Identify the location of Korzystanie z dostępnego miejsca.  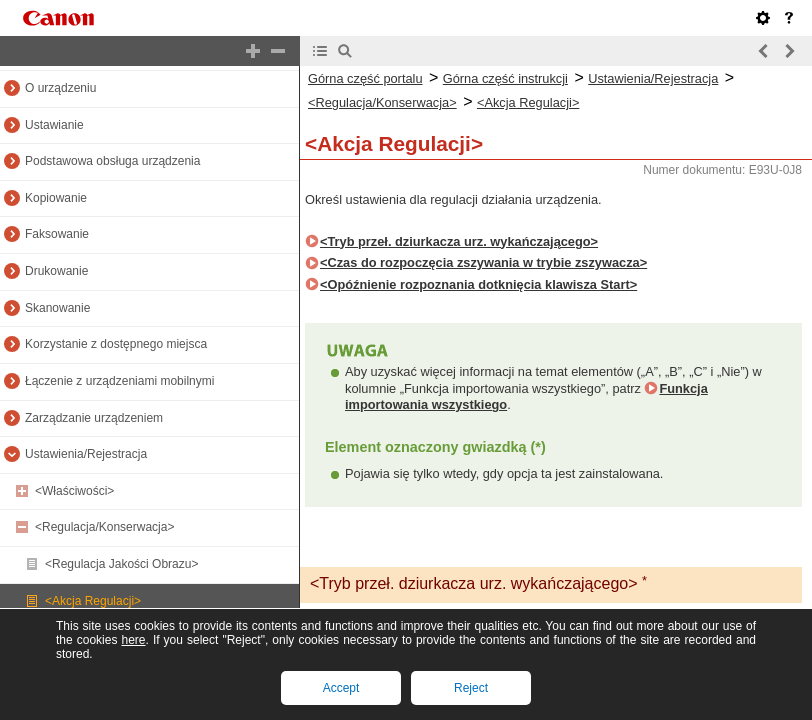
(116, 344).